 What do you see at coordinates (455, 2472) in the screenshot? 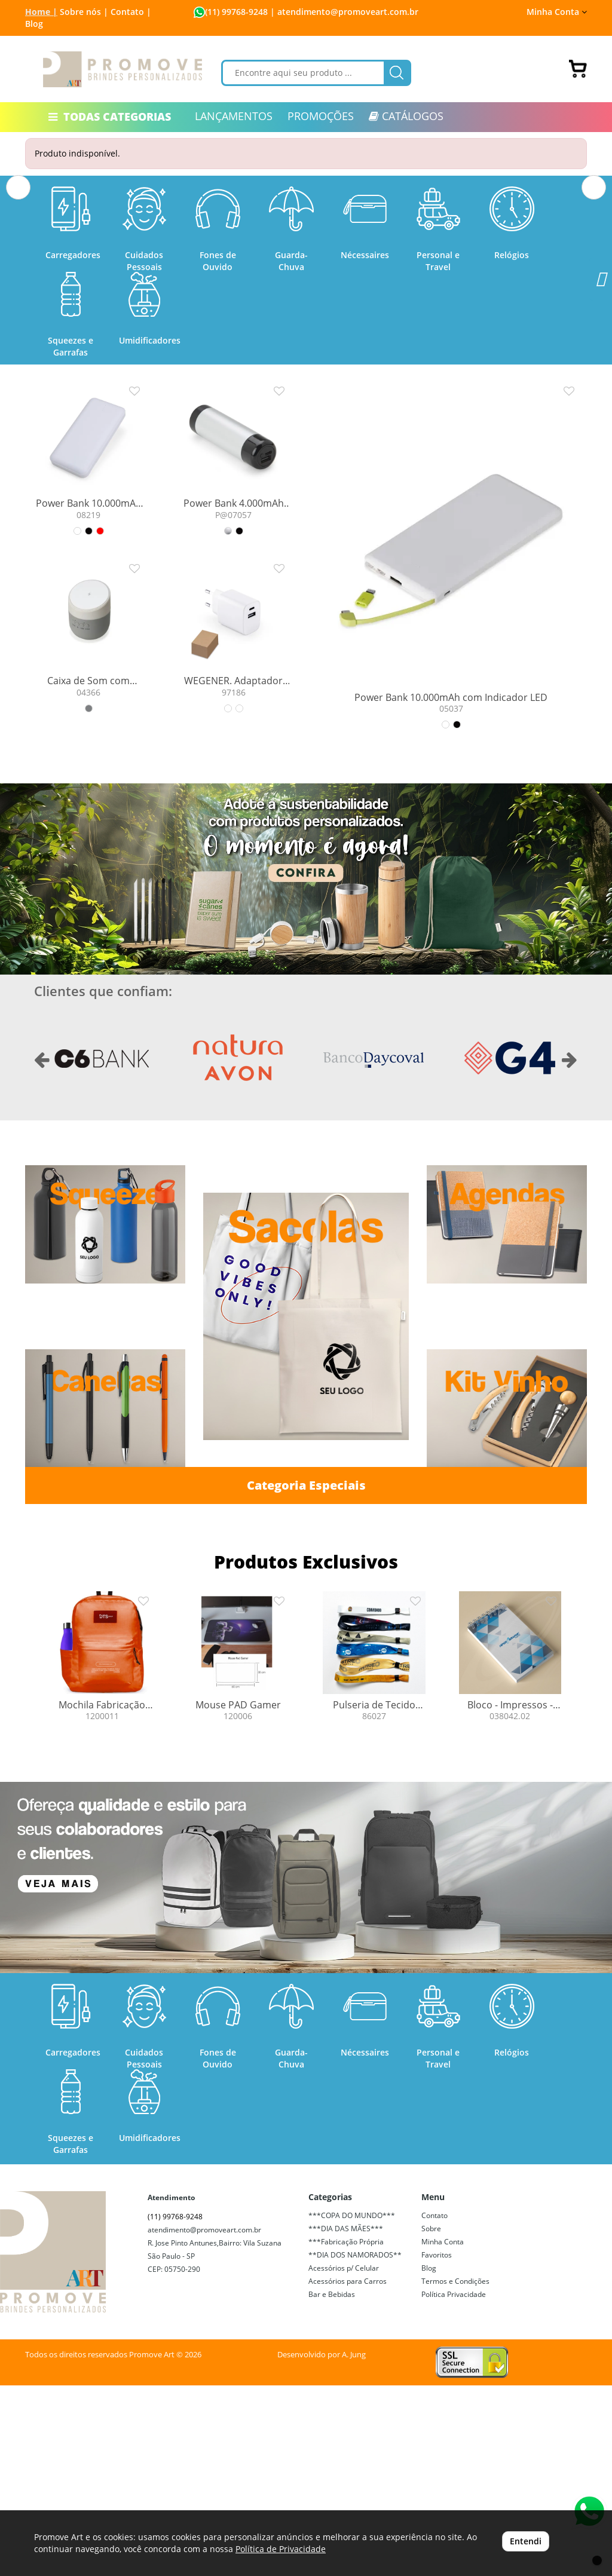
I see `Termos e Condições` at bounding box center [455, 2472].